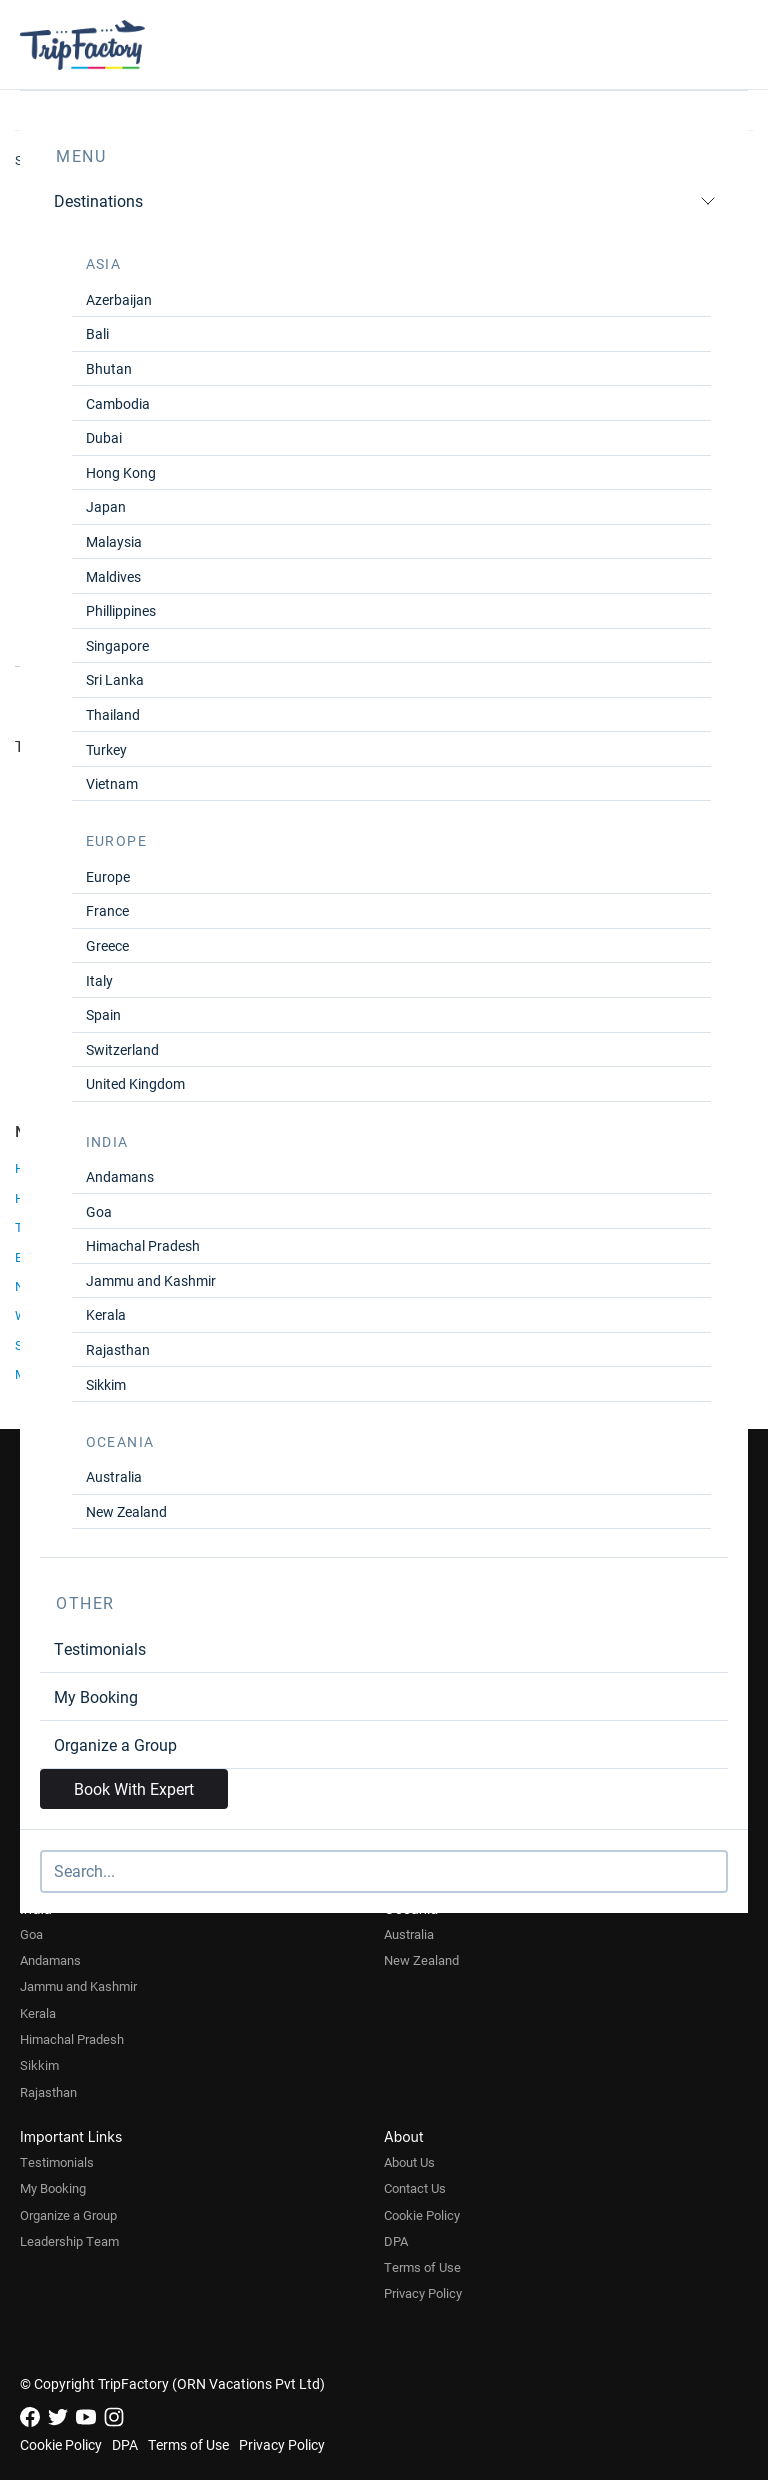 Image resolution: width=768 pixels, height=2480 pixels. I want to click on Phillippines, so click(121, 610).